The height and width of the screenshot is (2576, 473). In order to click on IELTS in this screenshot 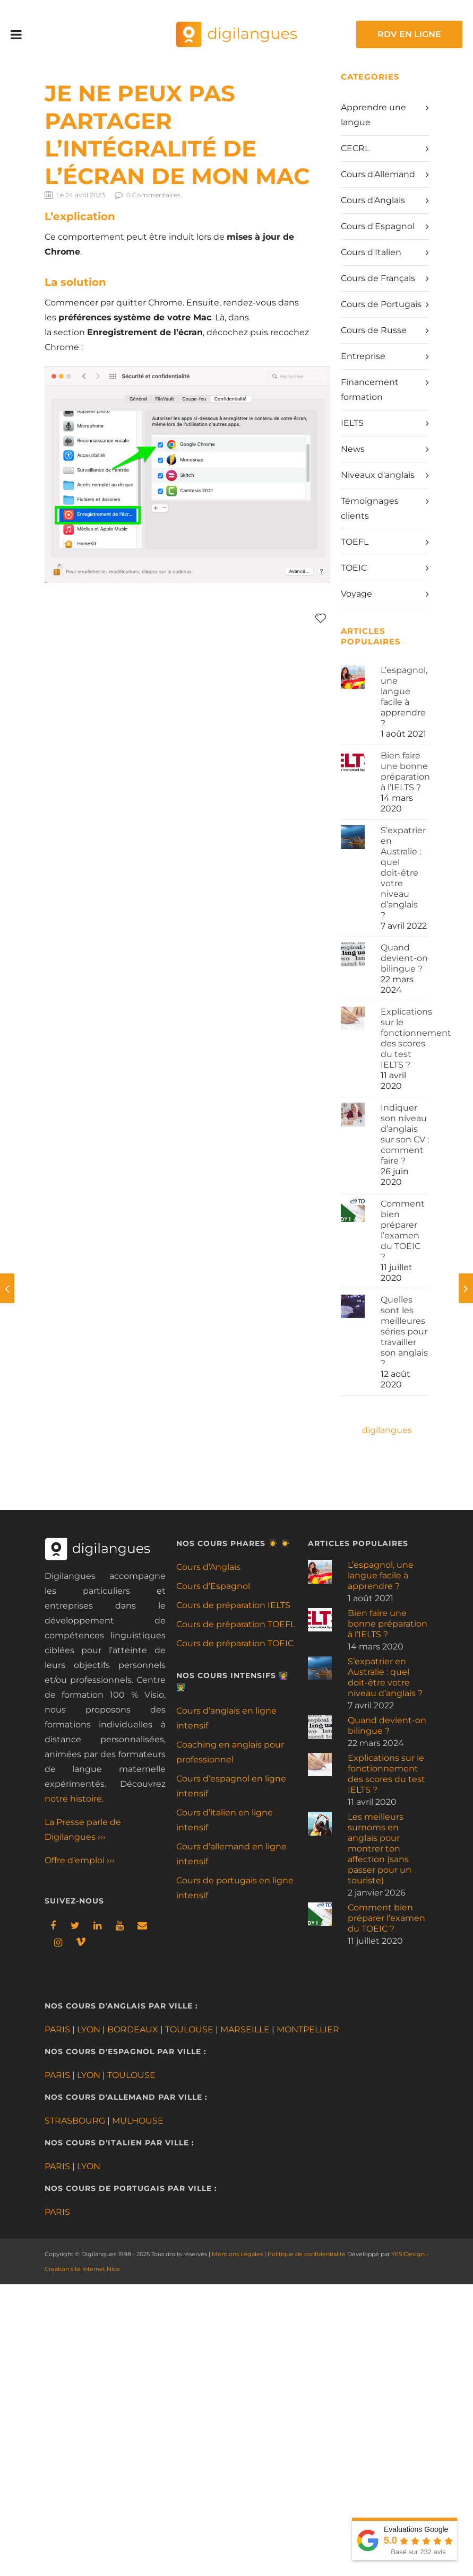, I will do `click(352, 423)`.